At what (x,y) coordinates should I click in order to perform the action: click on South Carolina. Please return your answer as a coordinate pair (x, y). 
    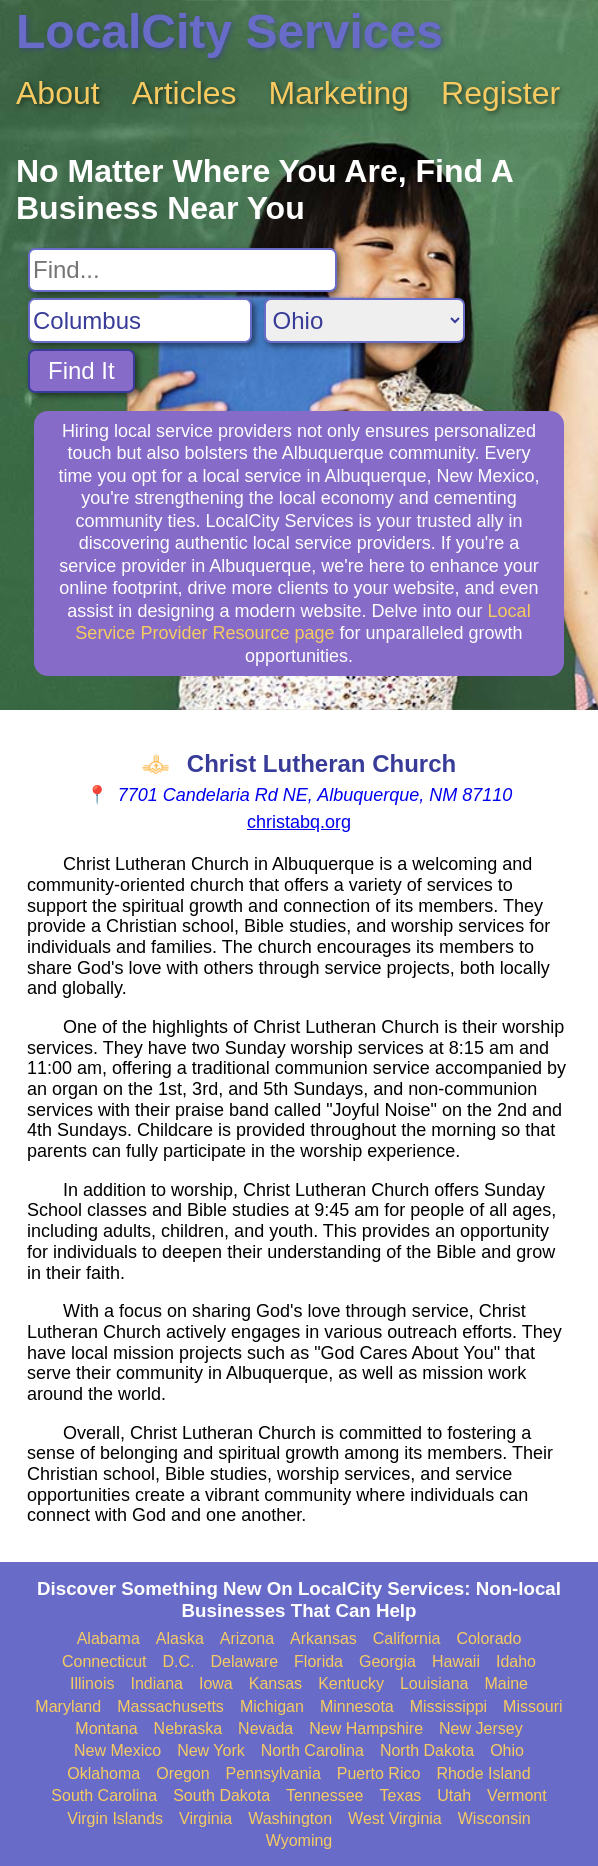
    Looking at the image, I should click on (104, 1795).